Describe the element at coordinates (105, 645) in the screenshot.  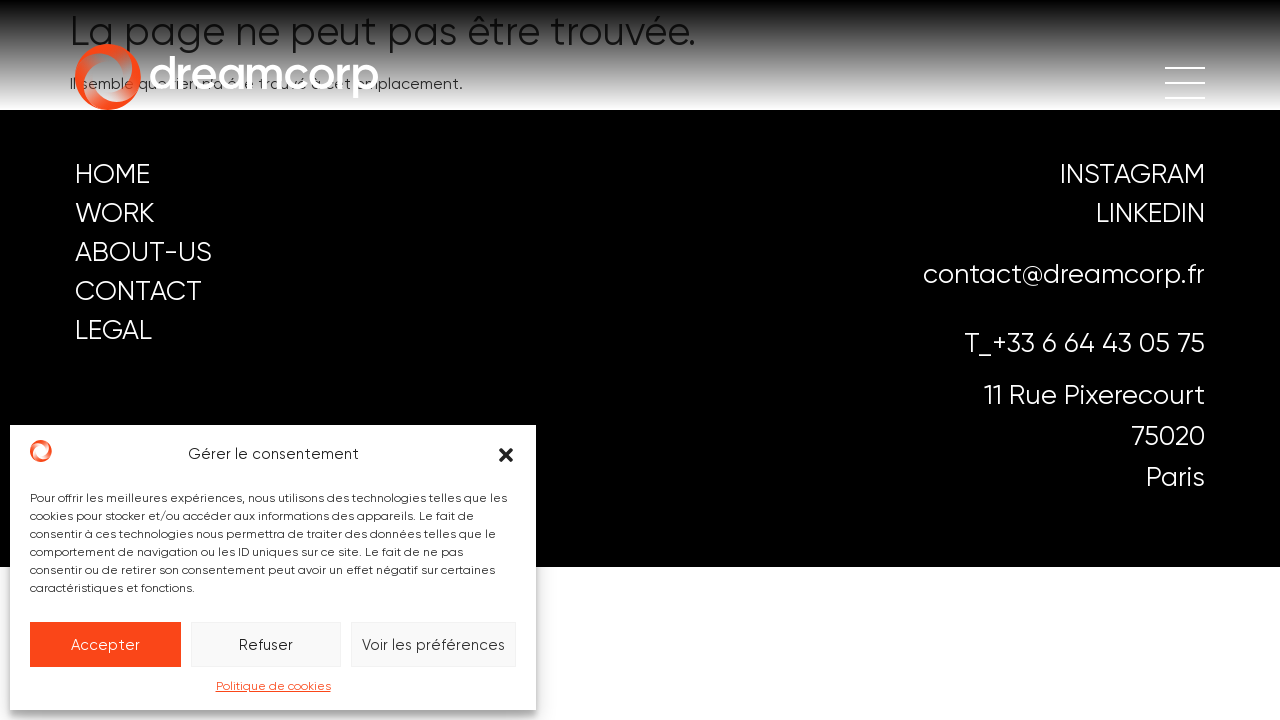
I see `Accepter` at that location.